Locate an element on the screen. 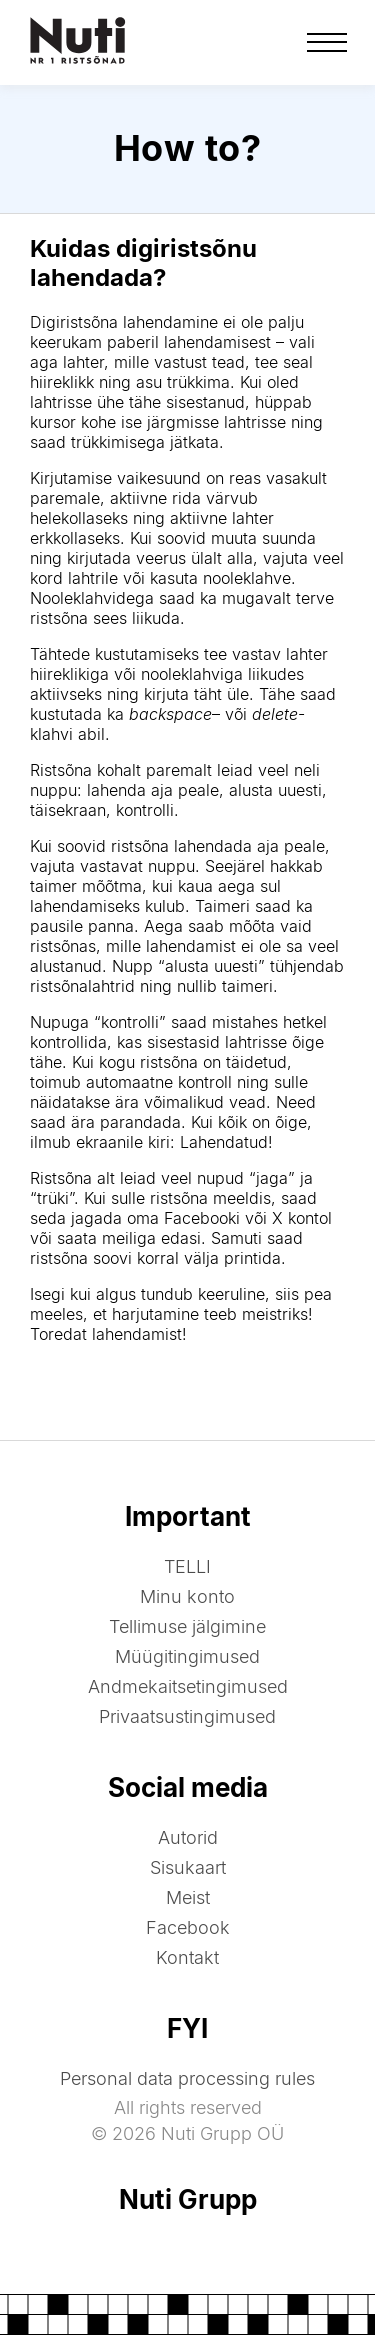  Meist is located at coordinates (188, 1897).